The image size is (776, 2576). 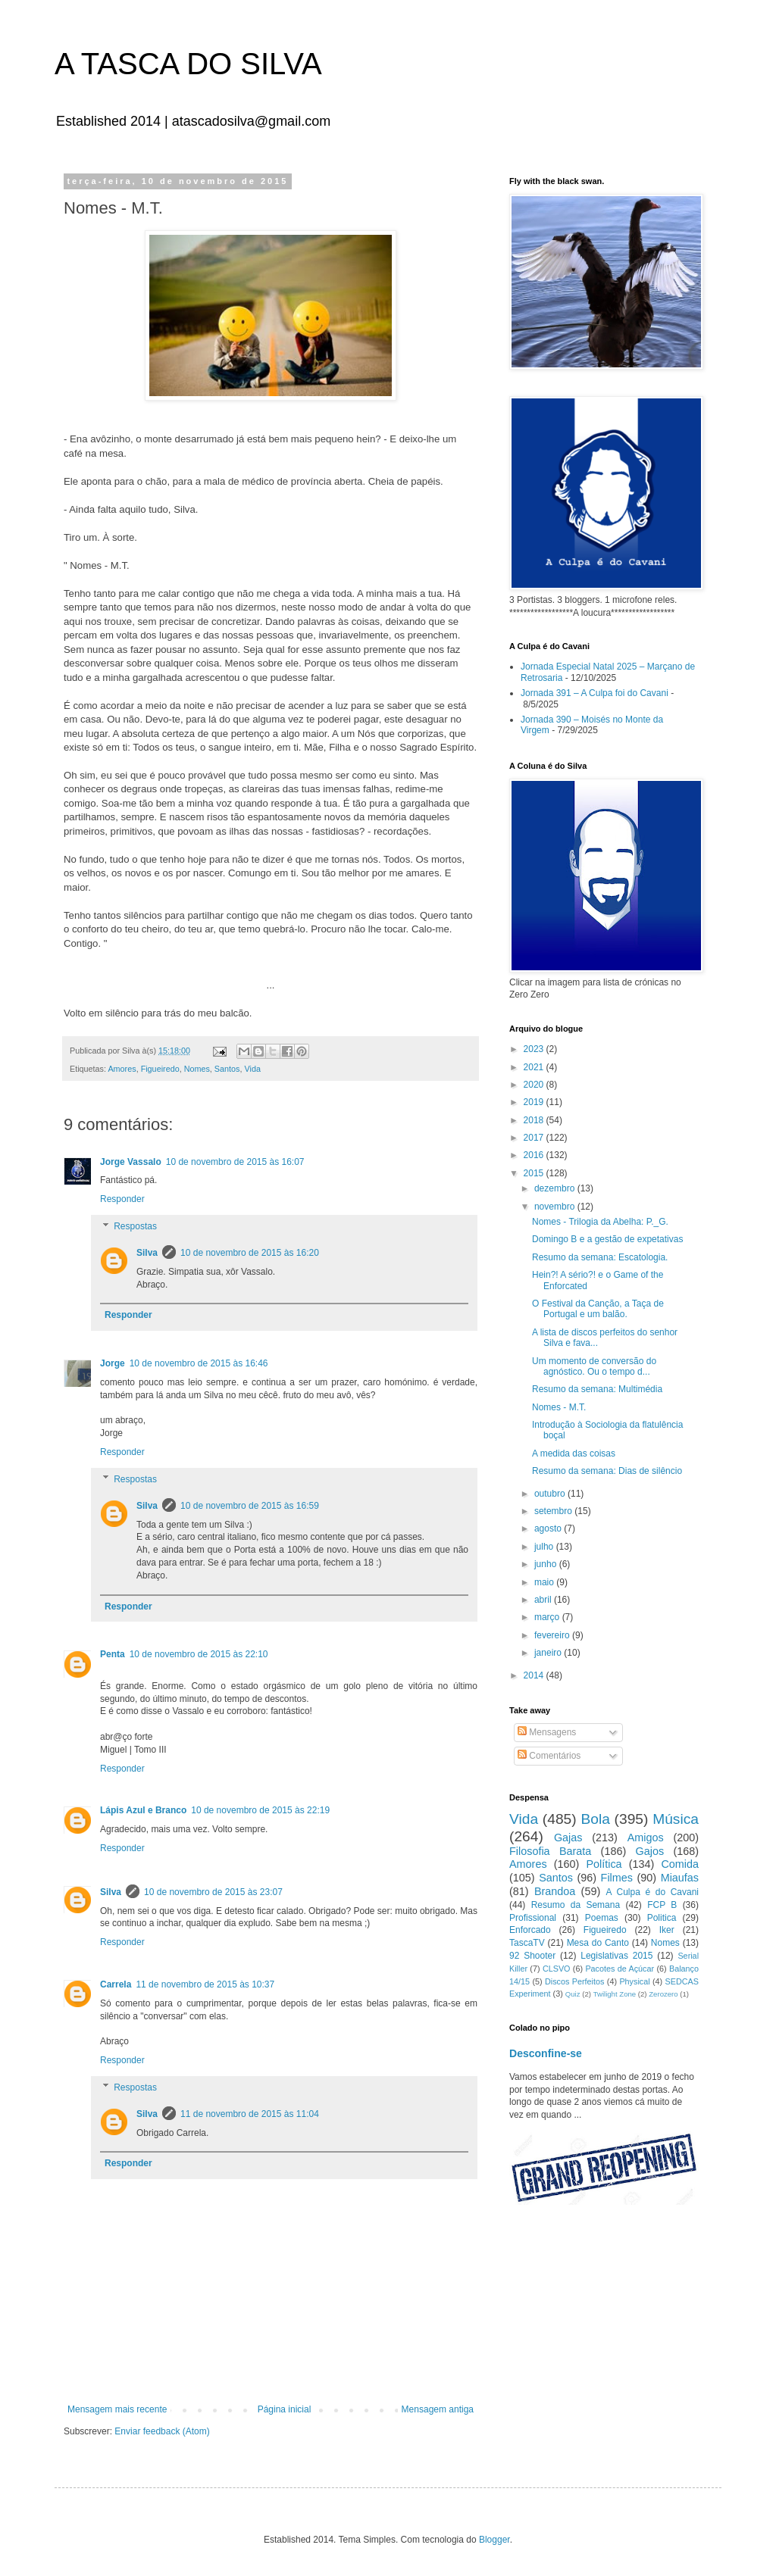 What do you see at coordinates (619, 1968) in the screenshot?
I see `Pacotes de Açúcar` at bounding box center [619, 1968].